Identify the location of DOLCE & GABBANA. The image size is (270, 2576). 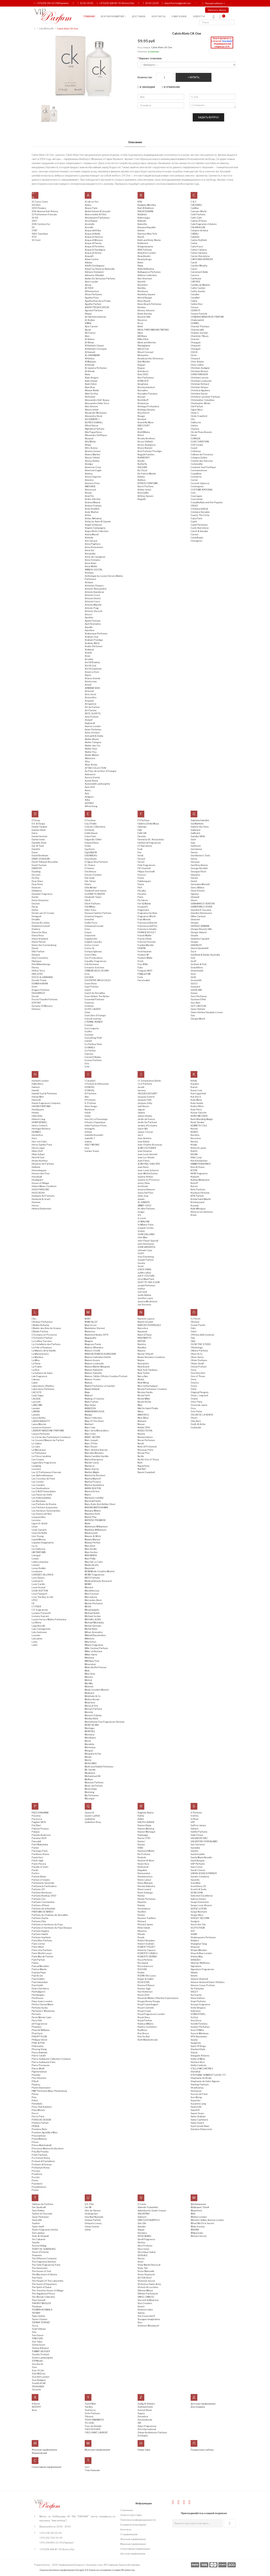
(42, 977).